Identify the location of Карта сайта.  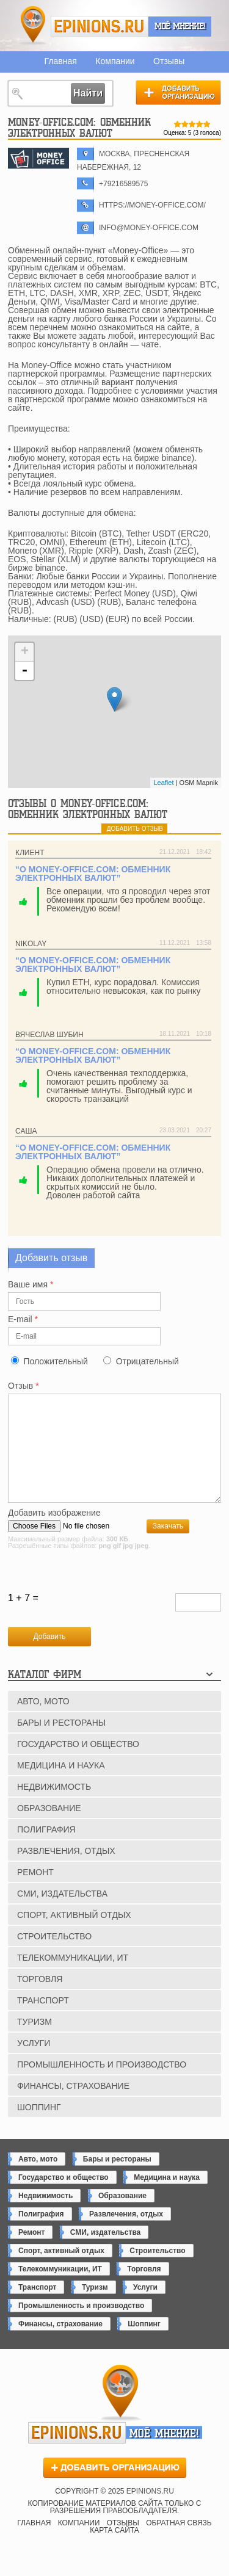
(114, 2550).